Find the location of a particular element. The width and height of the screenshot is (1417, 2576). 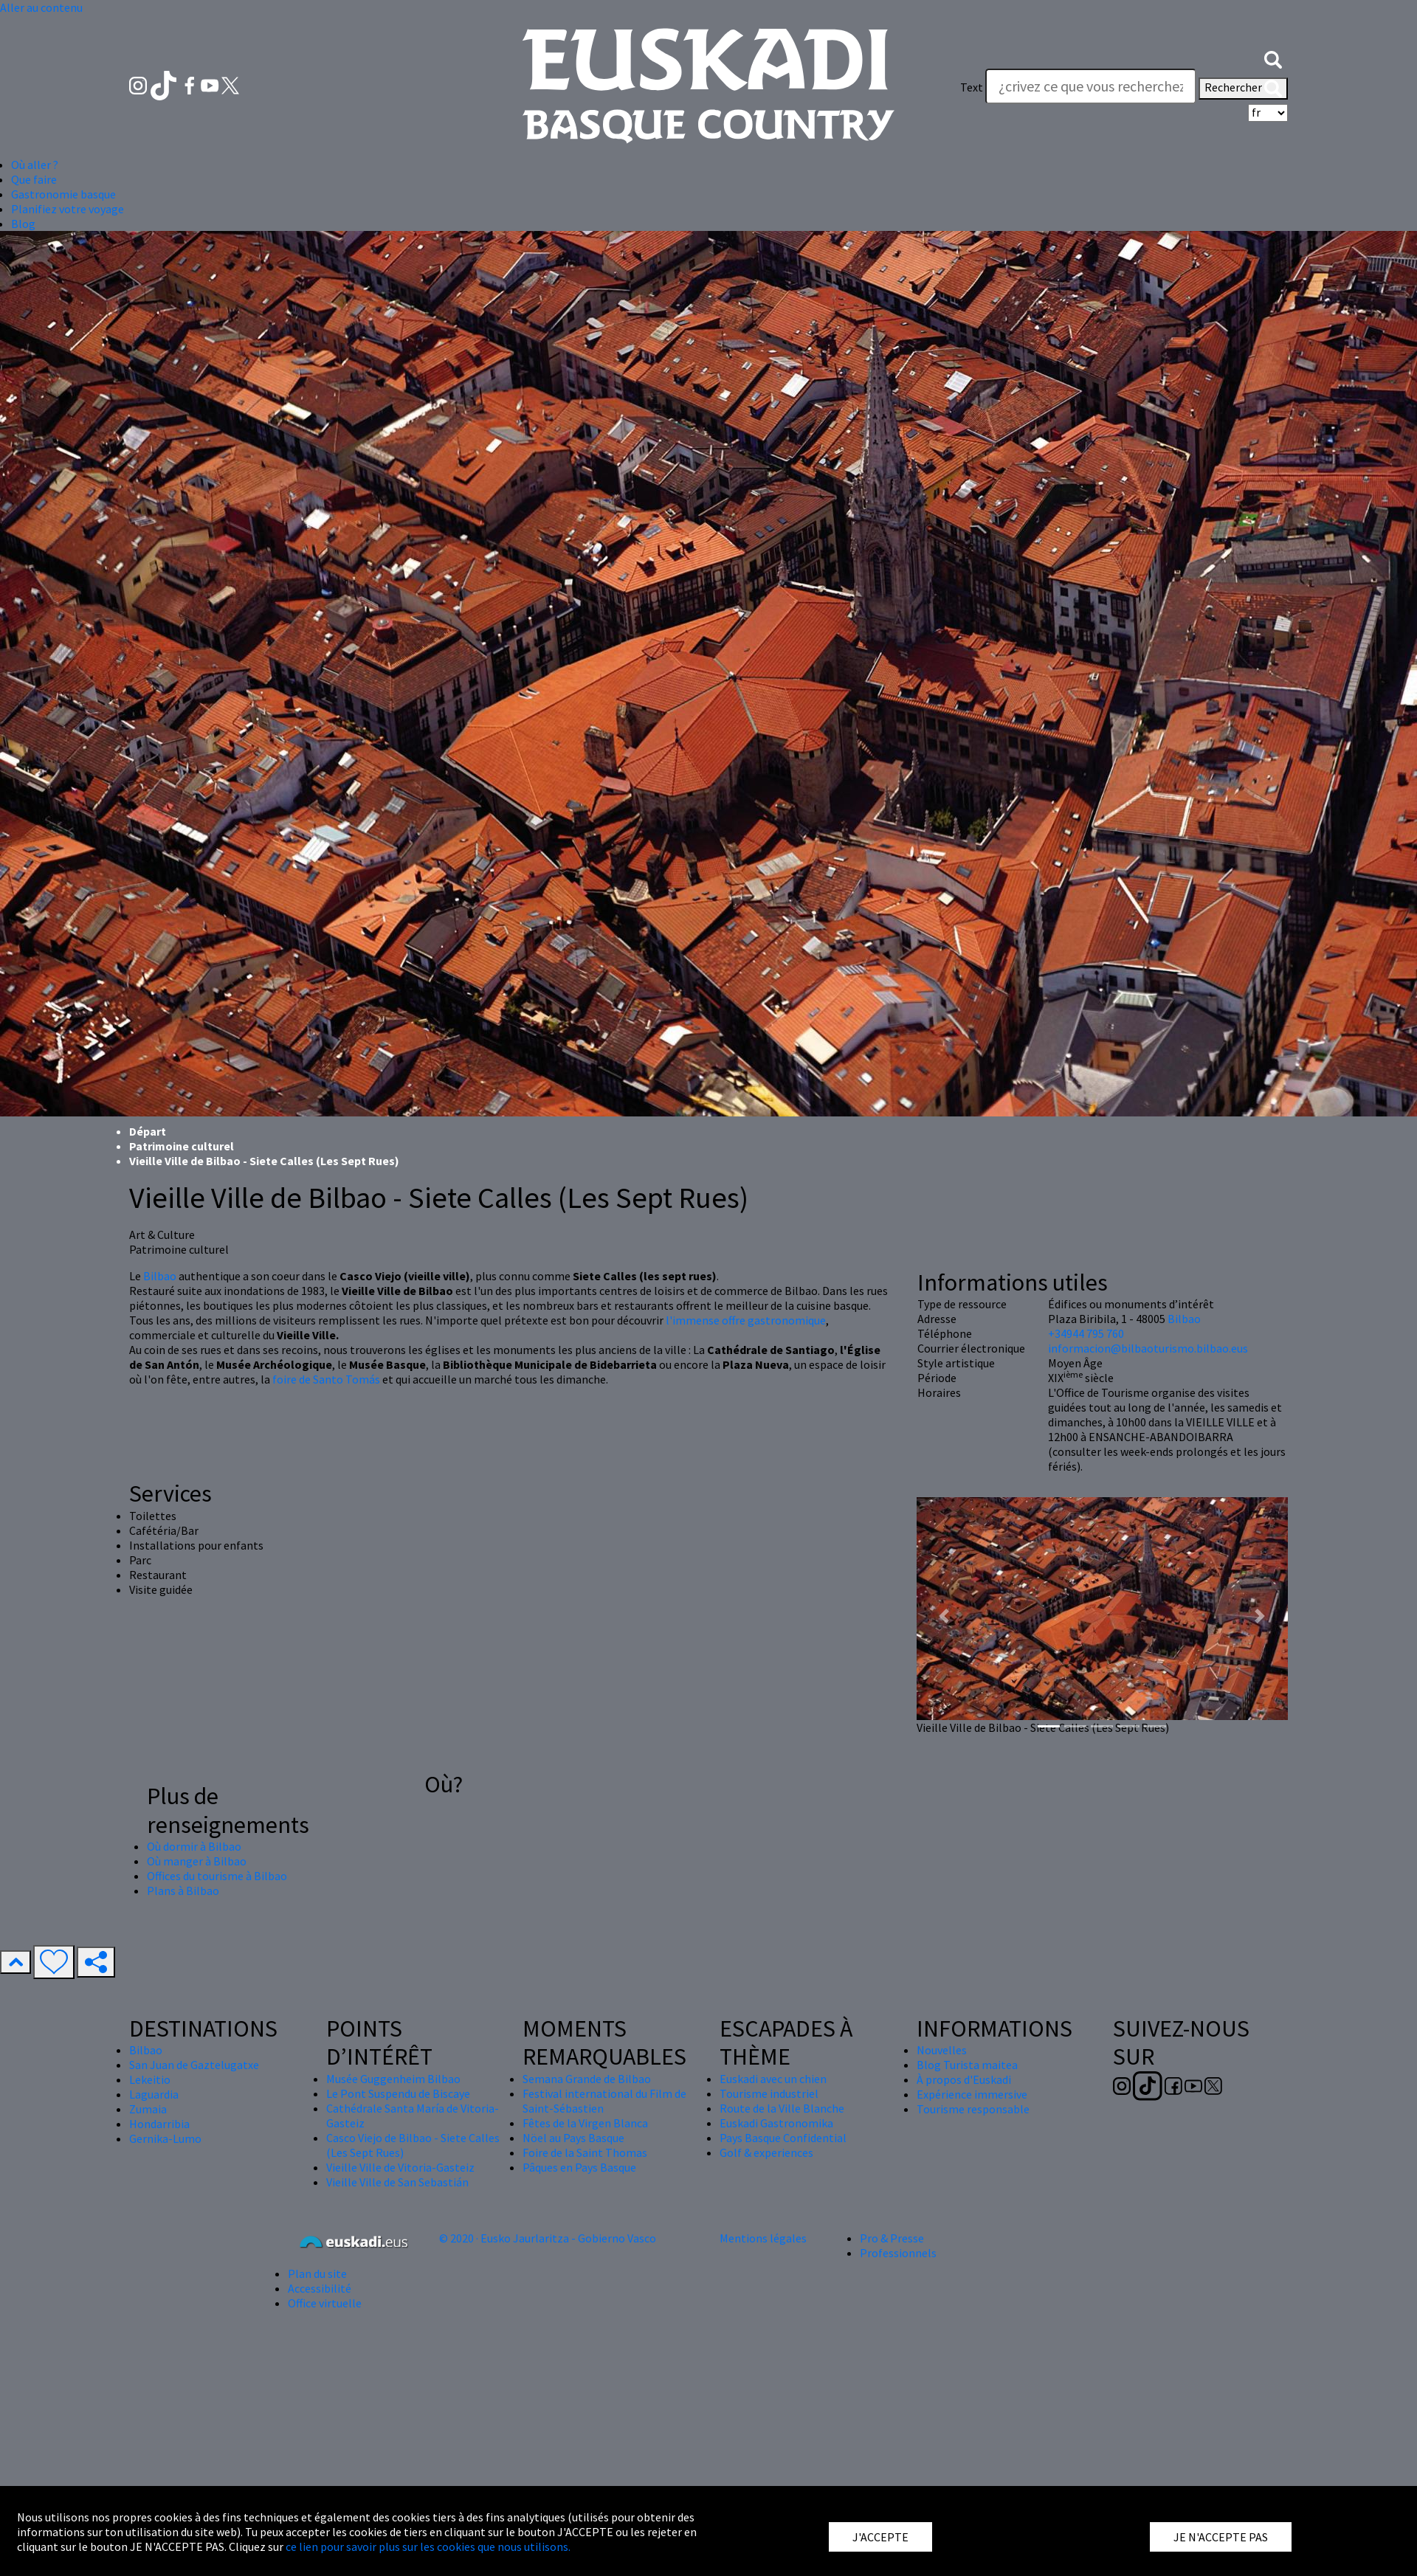

JE N'ACCEPTE PAS is located at coordinates (1220, 2537).